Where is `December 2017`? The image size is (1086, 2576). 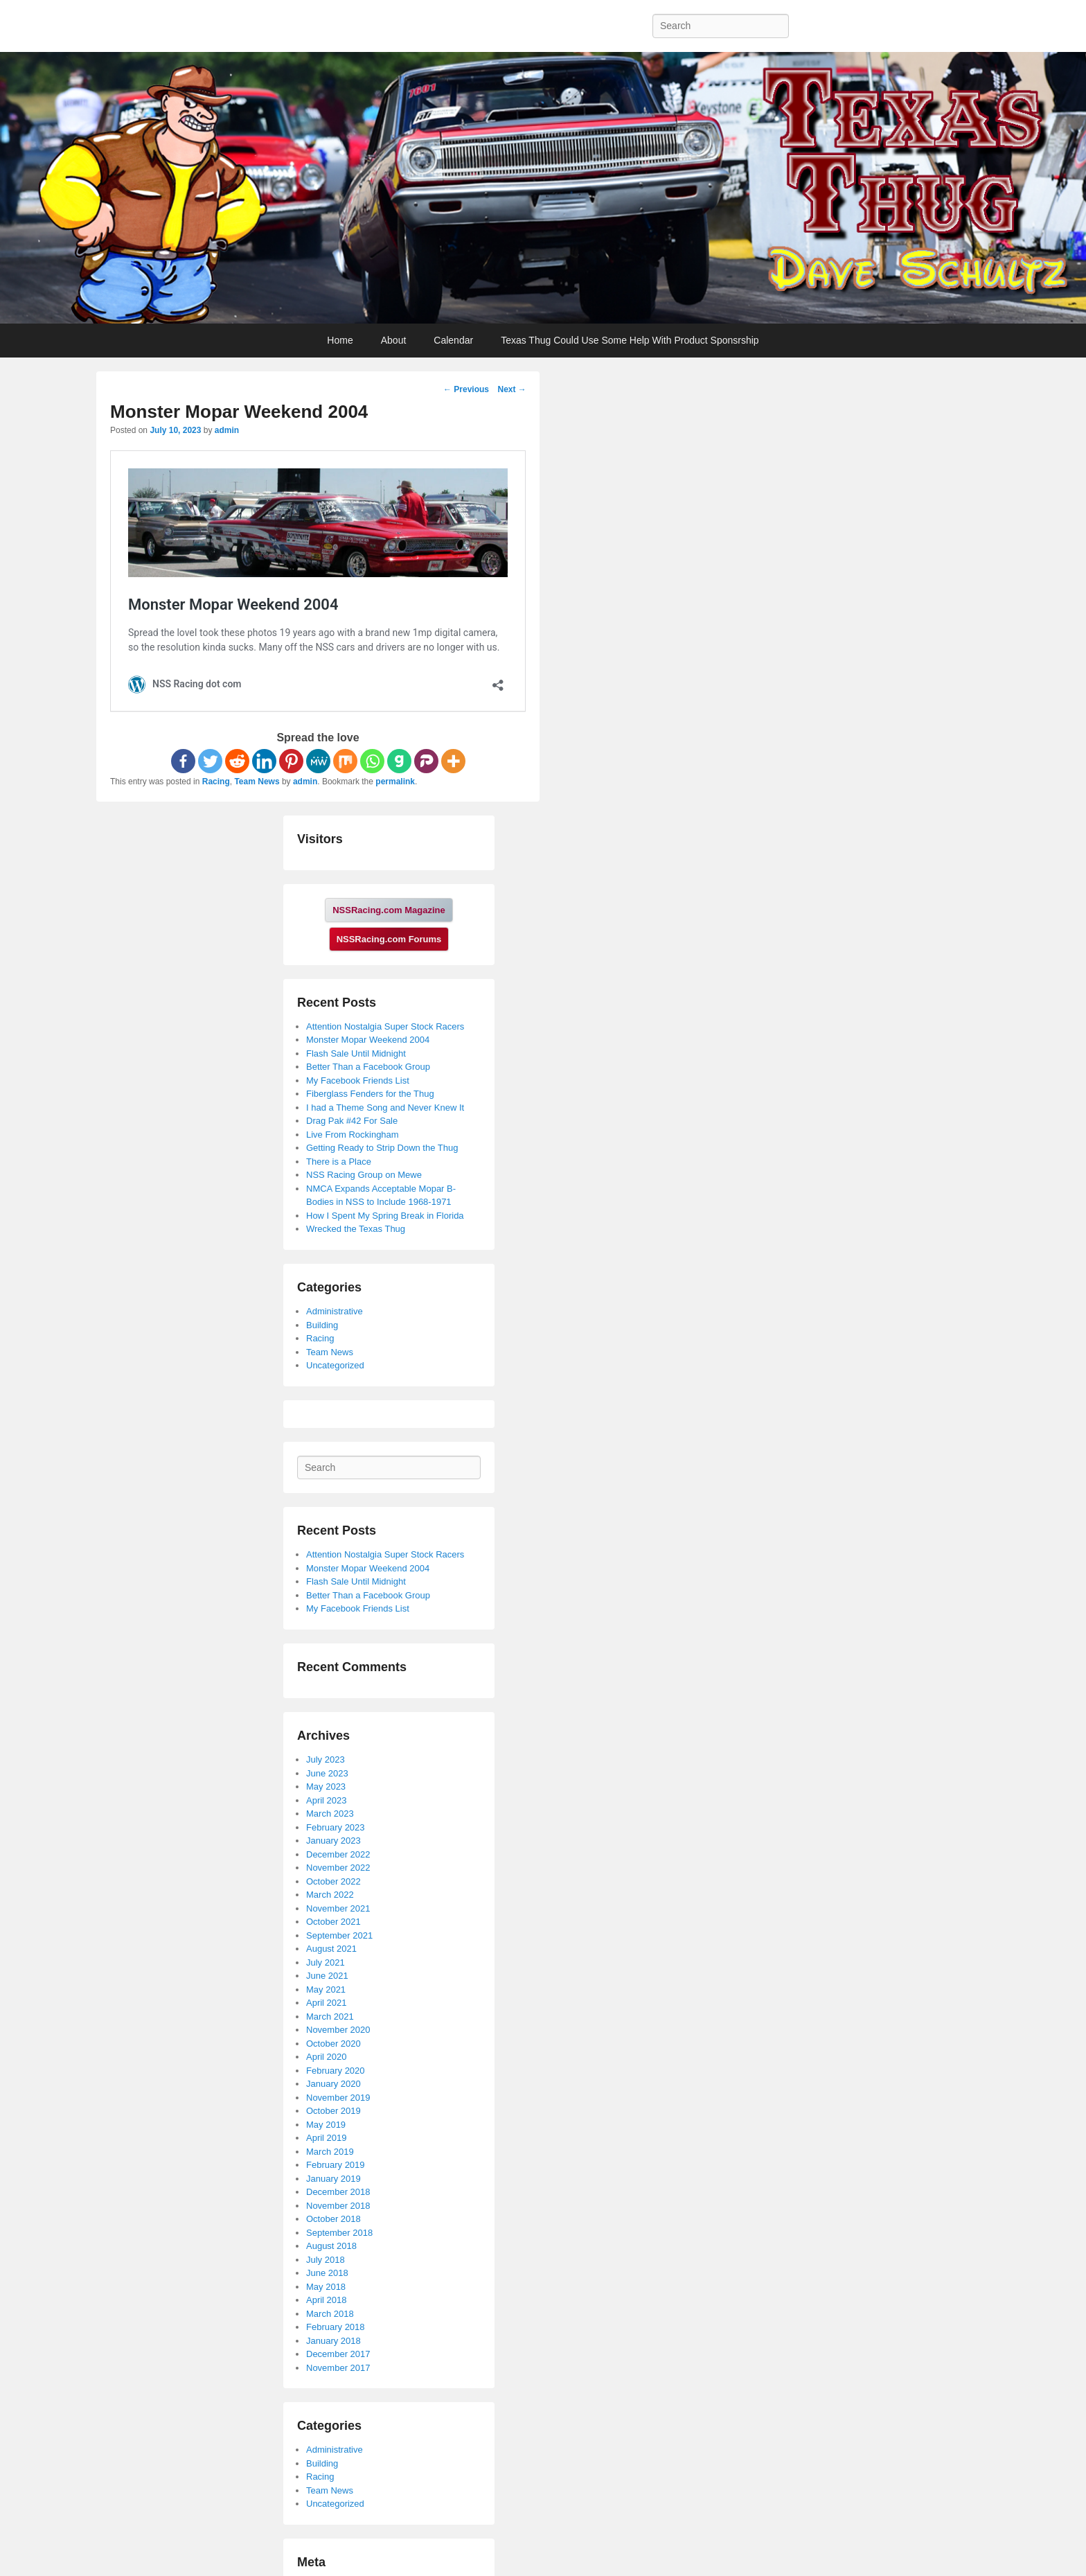
December 2017 is located at coordinates (338, 2354).